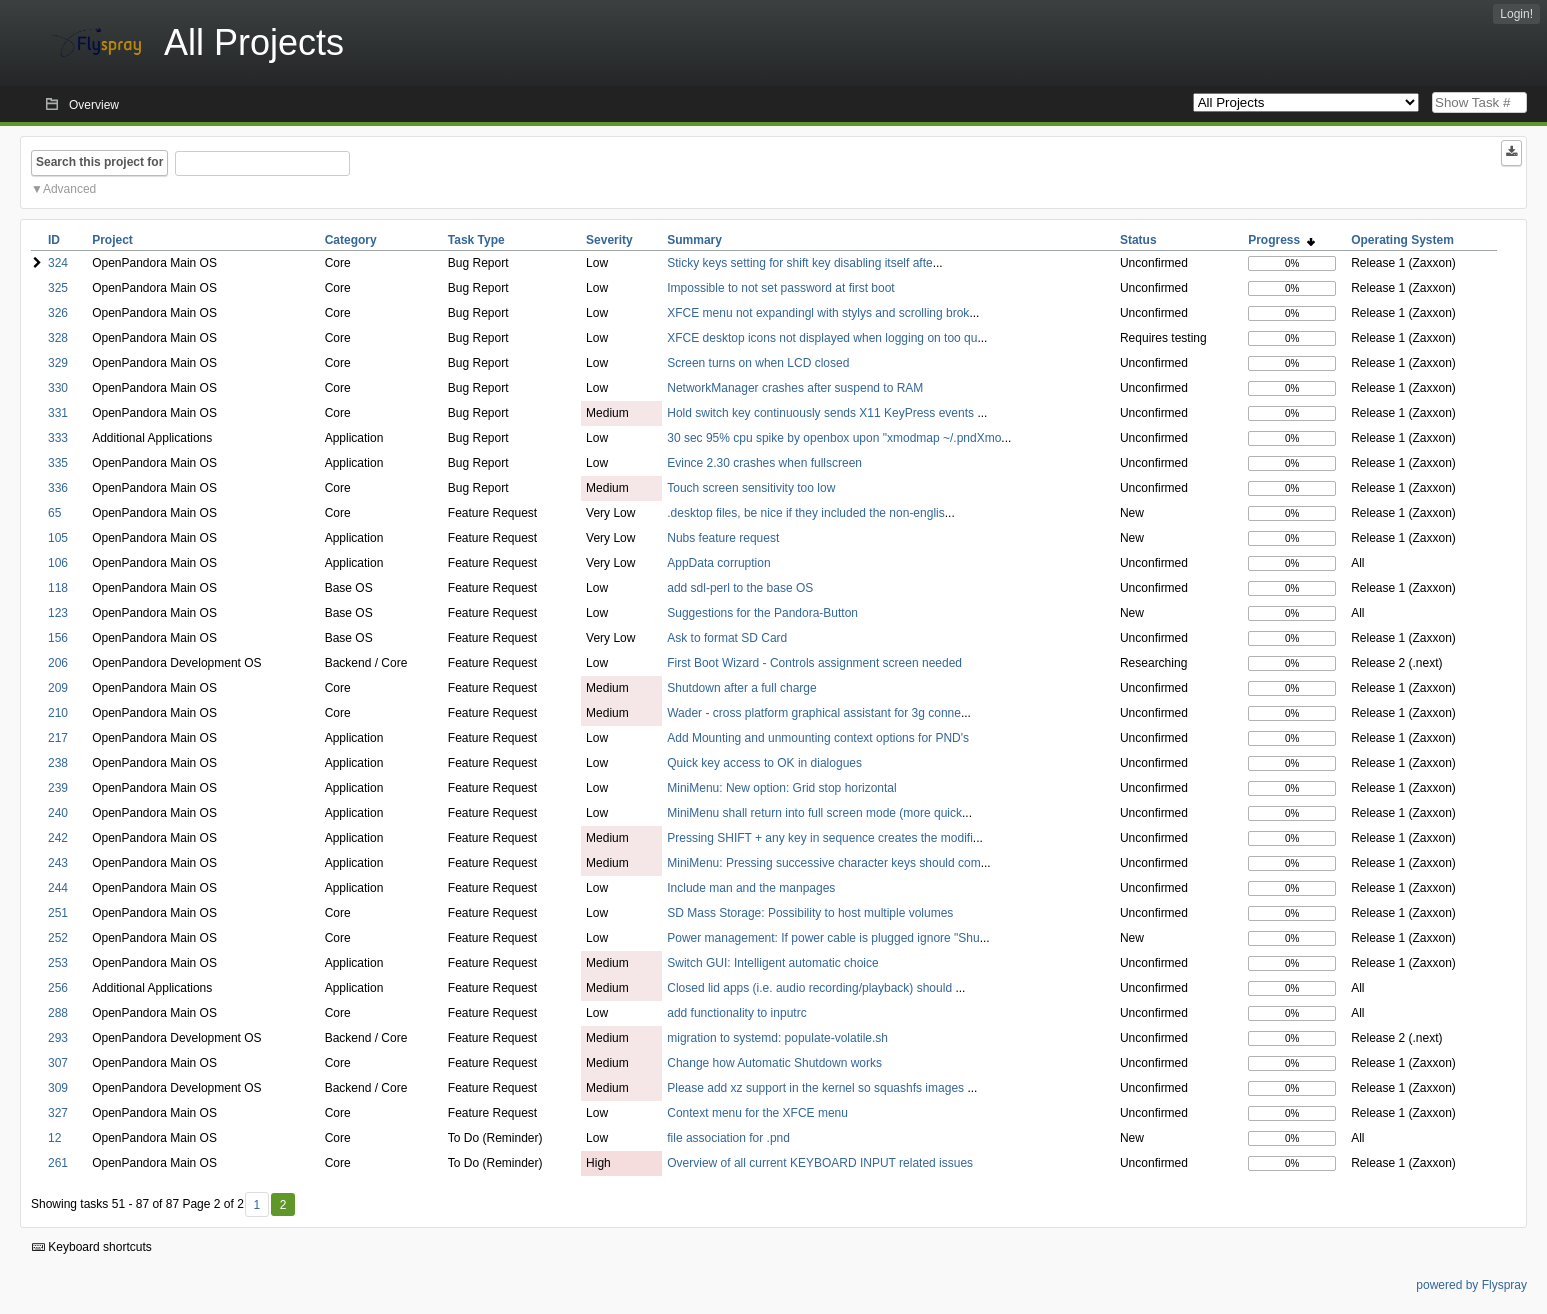  I want to click on 288, so click(58, 1013).